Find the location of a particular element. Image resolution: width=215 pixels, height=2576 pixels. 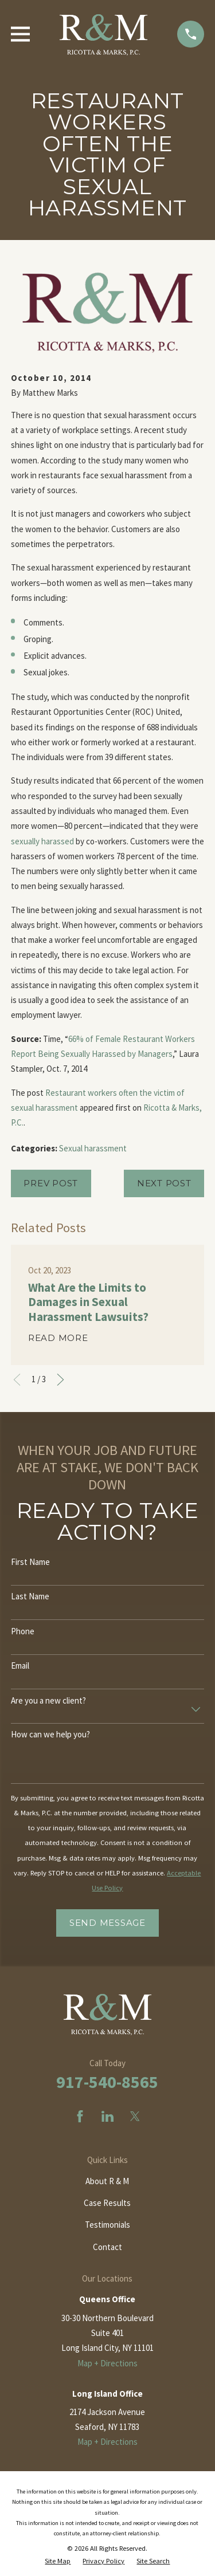

[menuitem] is located at coordinates (58, 2561).